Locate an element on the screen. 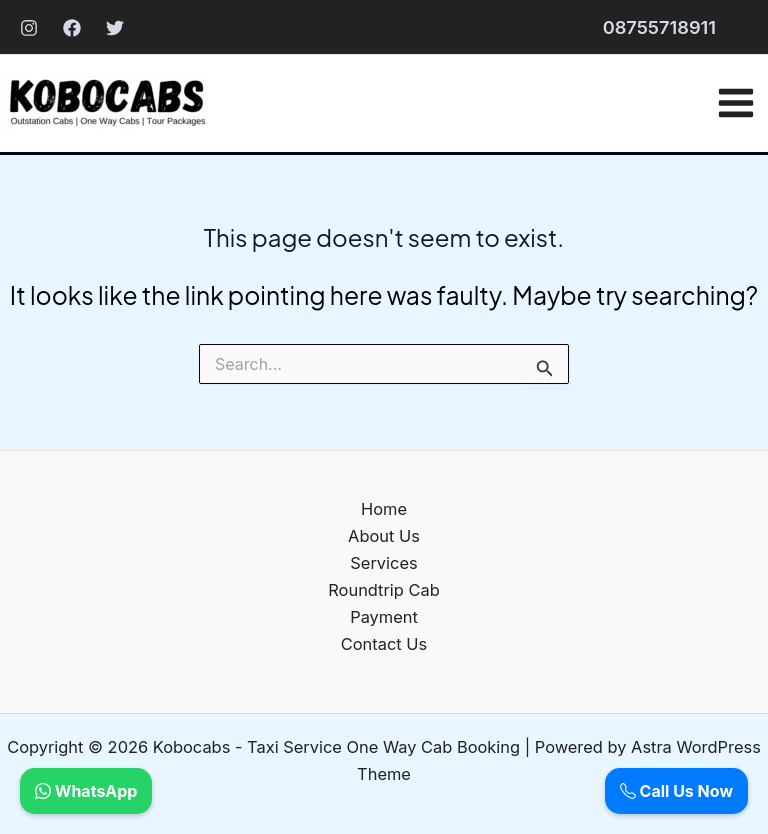 The height and width of the screenshot is (834, 768). [button] is located at coordinates (659, 27).